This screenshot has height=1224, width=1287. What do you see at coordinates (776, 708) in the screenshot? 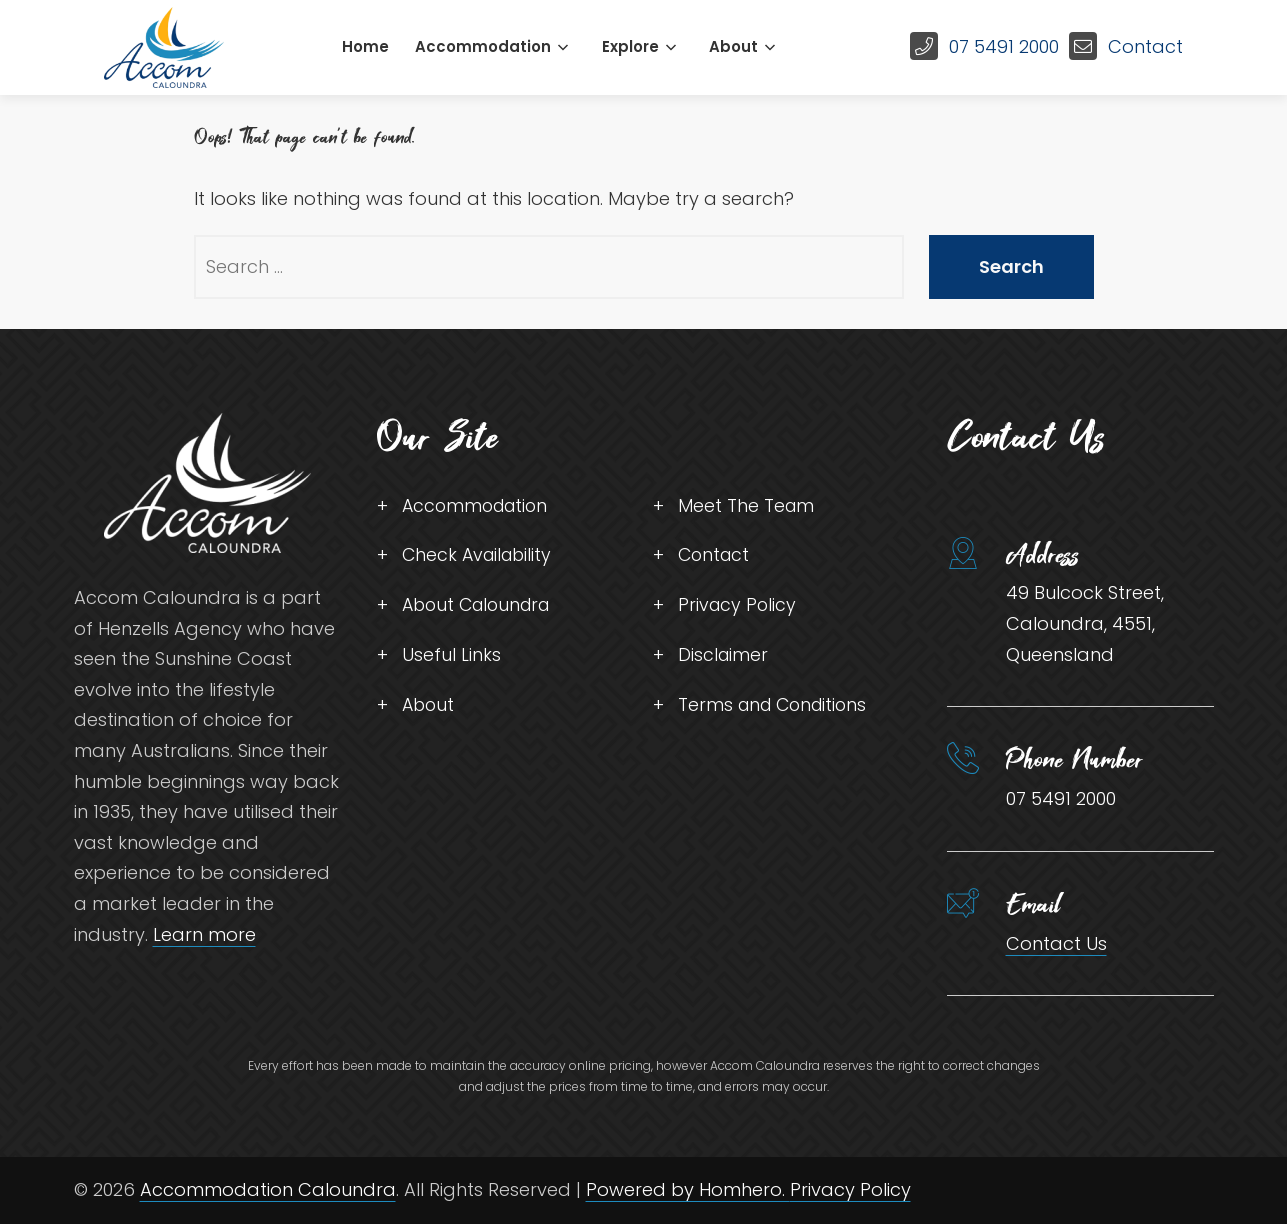
I see `Terms and Conditions` at bounding box center [776, 708].